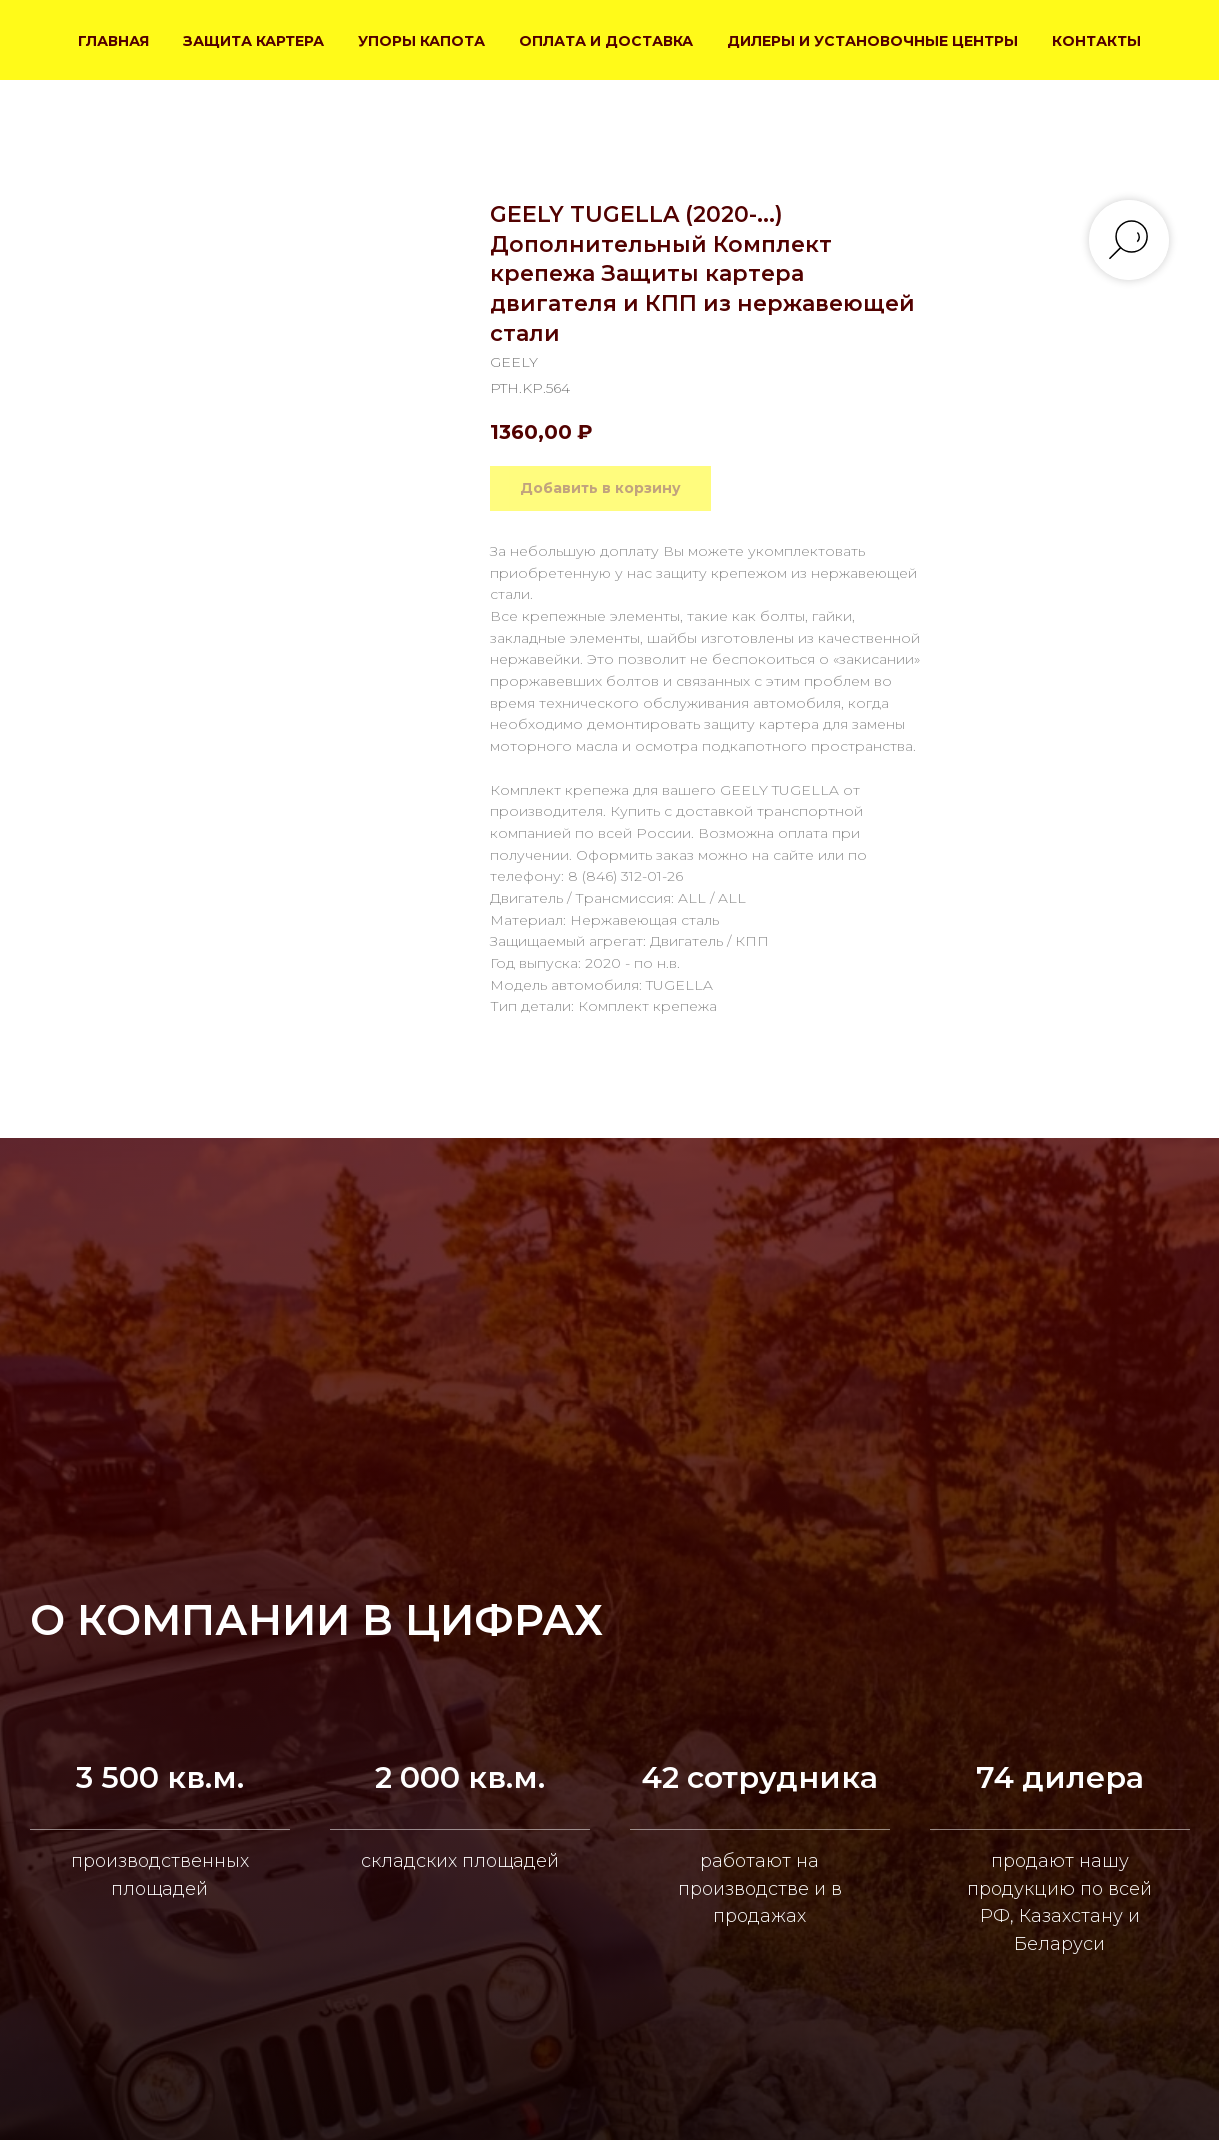 The height and width of the screenshot is (2140, 1219). I want to click on УПОРЫ КАПОТА, so click(421, 41).